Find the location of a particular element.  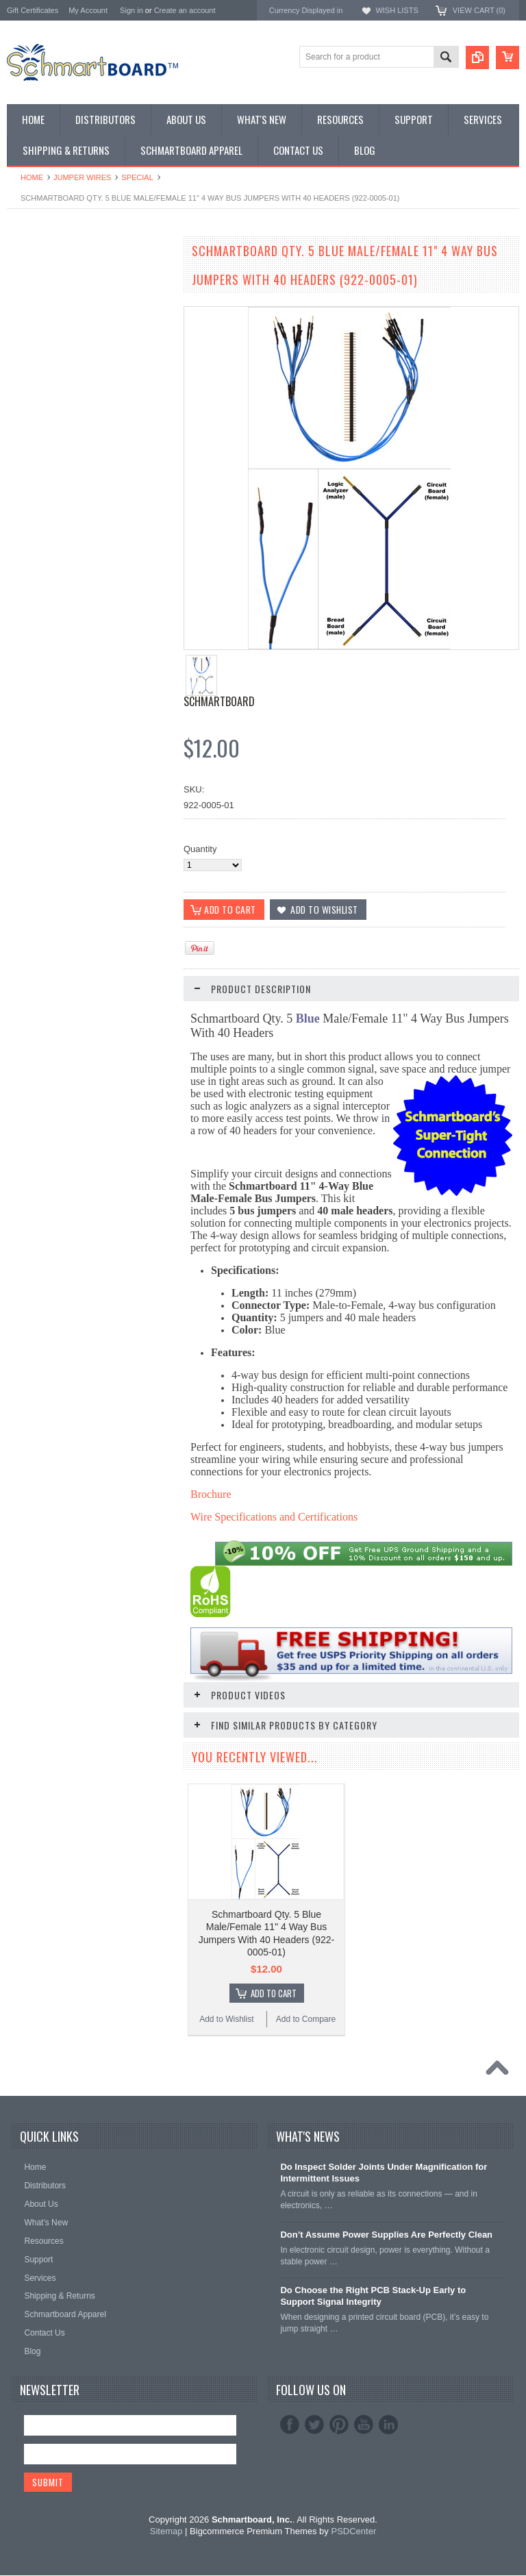

Through Hole Boards is located at coordinates (49, 293).